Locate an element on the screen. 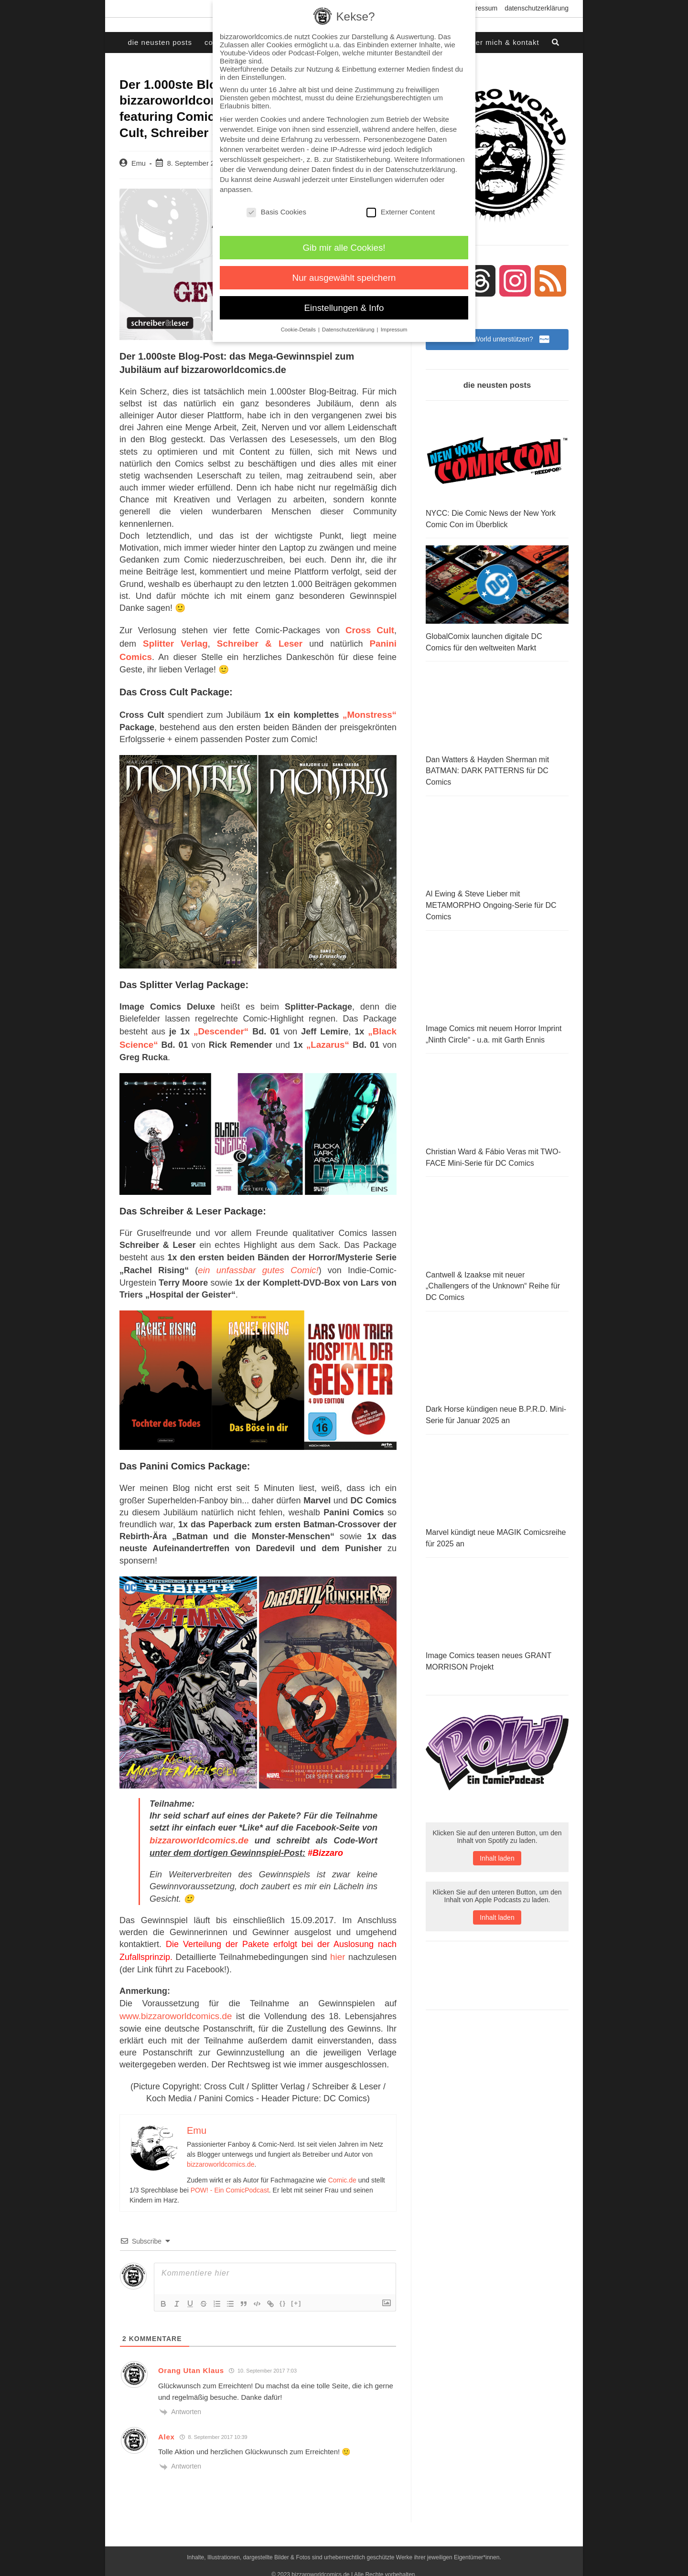 The width and height of the screenshot is (688, 2576). Emu is located at coordinates (138, 163).